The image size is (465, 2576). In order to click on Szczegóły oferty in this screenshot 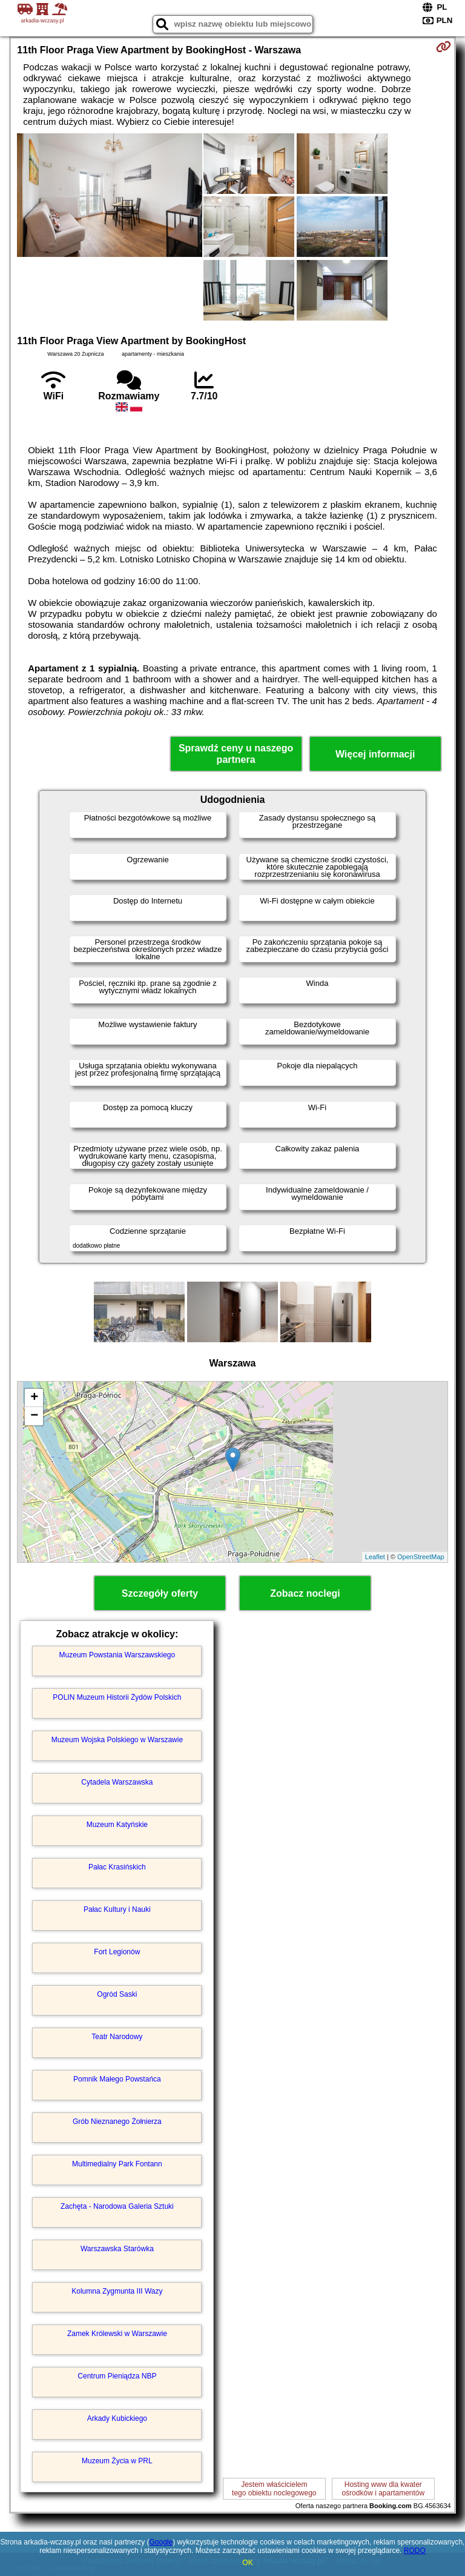, I will do `click(160, 1593)`.